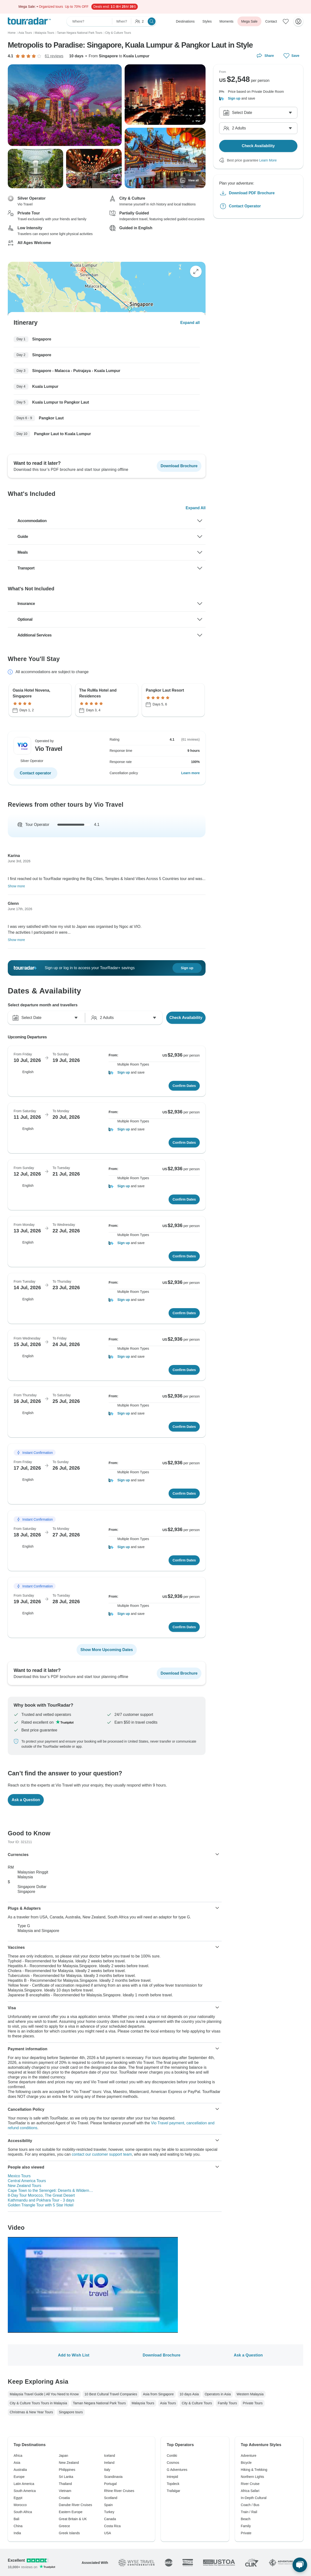 This screenshot has width=311, height=2576. I want to click on Download Brochure, so click(161, 2382).